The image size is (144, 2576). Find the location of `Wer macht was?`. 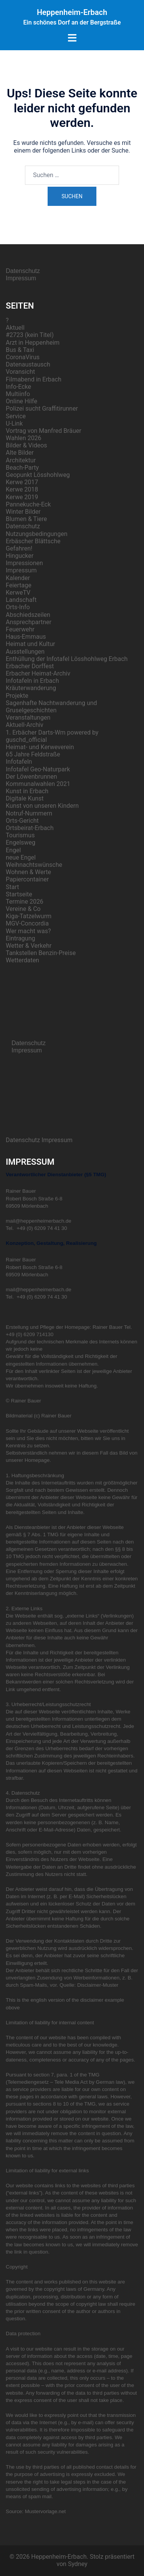

Wer macht was? is located at coordinates (28, 931).